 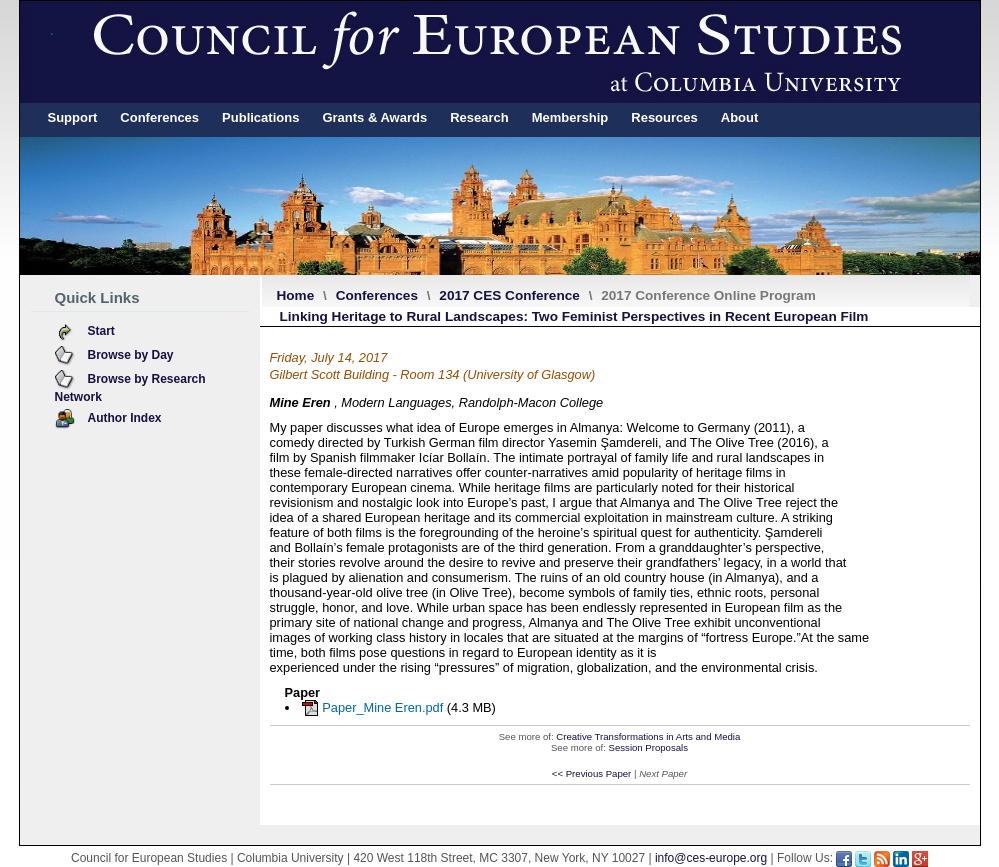 What do you see at coordinates (479, 117) in the screenshot?
I see `Research` at bounding box center [479, 117].